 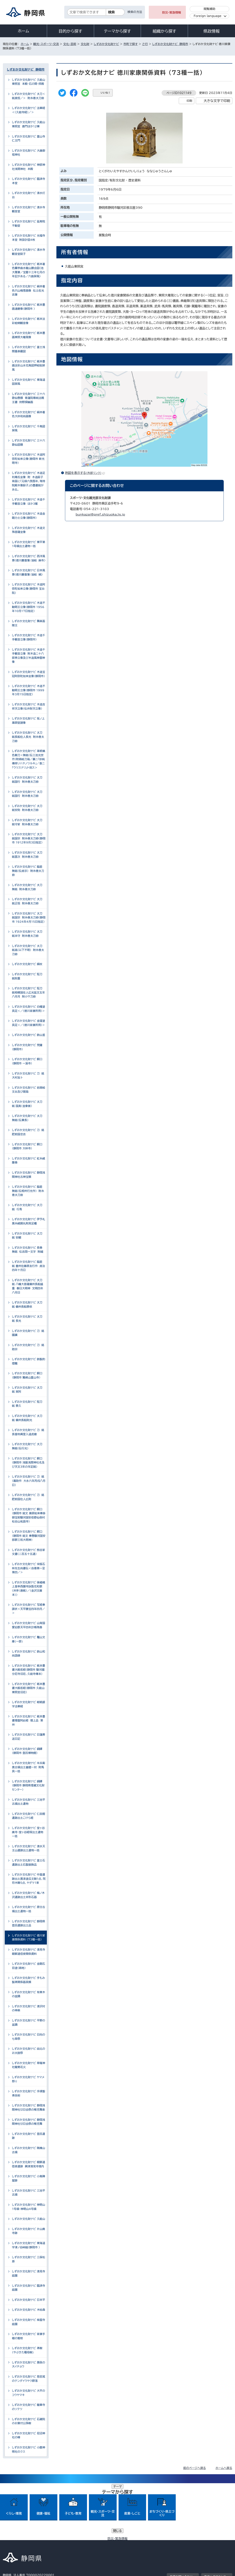 I want to click on しずおか文化財ナビ 堂ヶ谷廃寺・堂ヶ谷経塚出土遺物一括, so click(x=28, y=1832).